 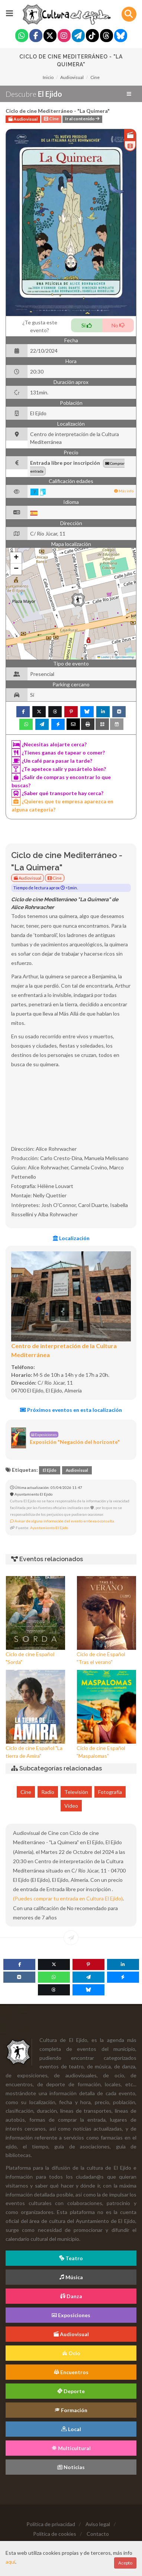 I want to click on ¿Te apetece salir y pasártelo bien?, so click(x=59, y=769).